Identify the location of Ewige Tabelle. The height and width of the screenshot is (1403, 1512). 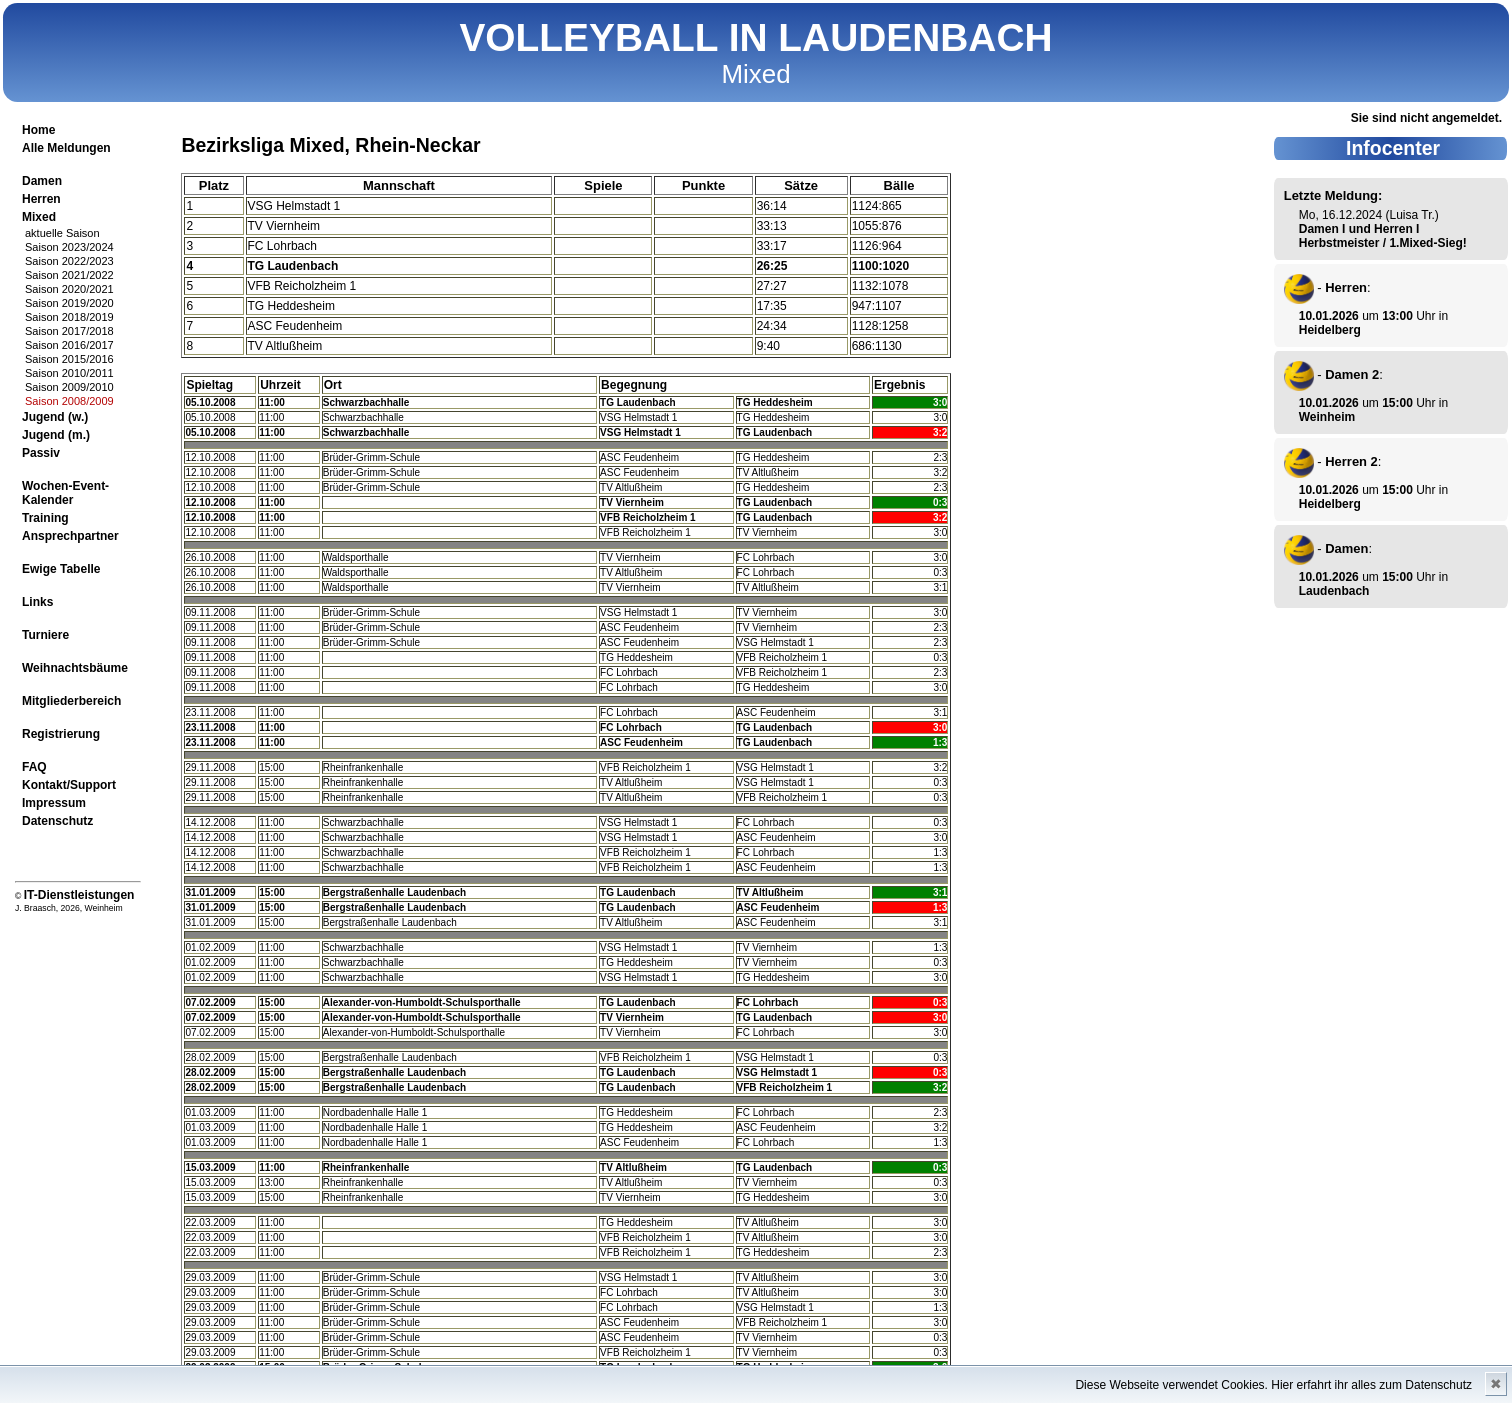
(61, 569).